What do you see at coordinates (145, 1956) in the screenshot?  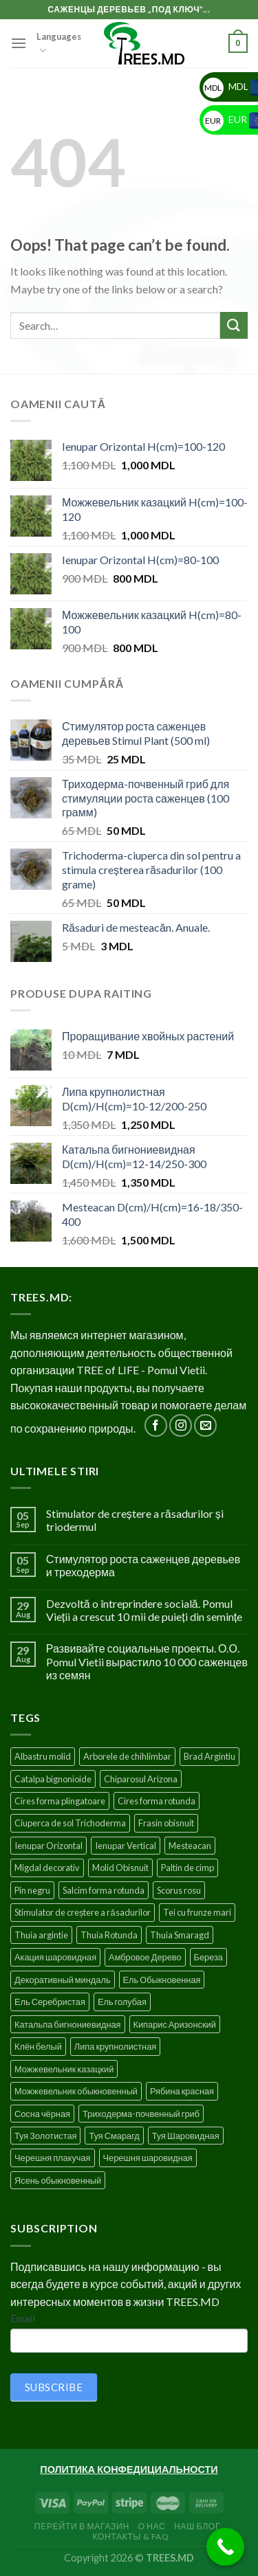 I see `Амбровое Дерево [Амбровое Дерево (1 product)]` at bounding box center [145, 1956].